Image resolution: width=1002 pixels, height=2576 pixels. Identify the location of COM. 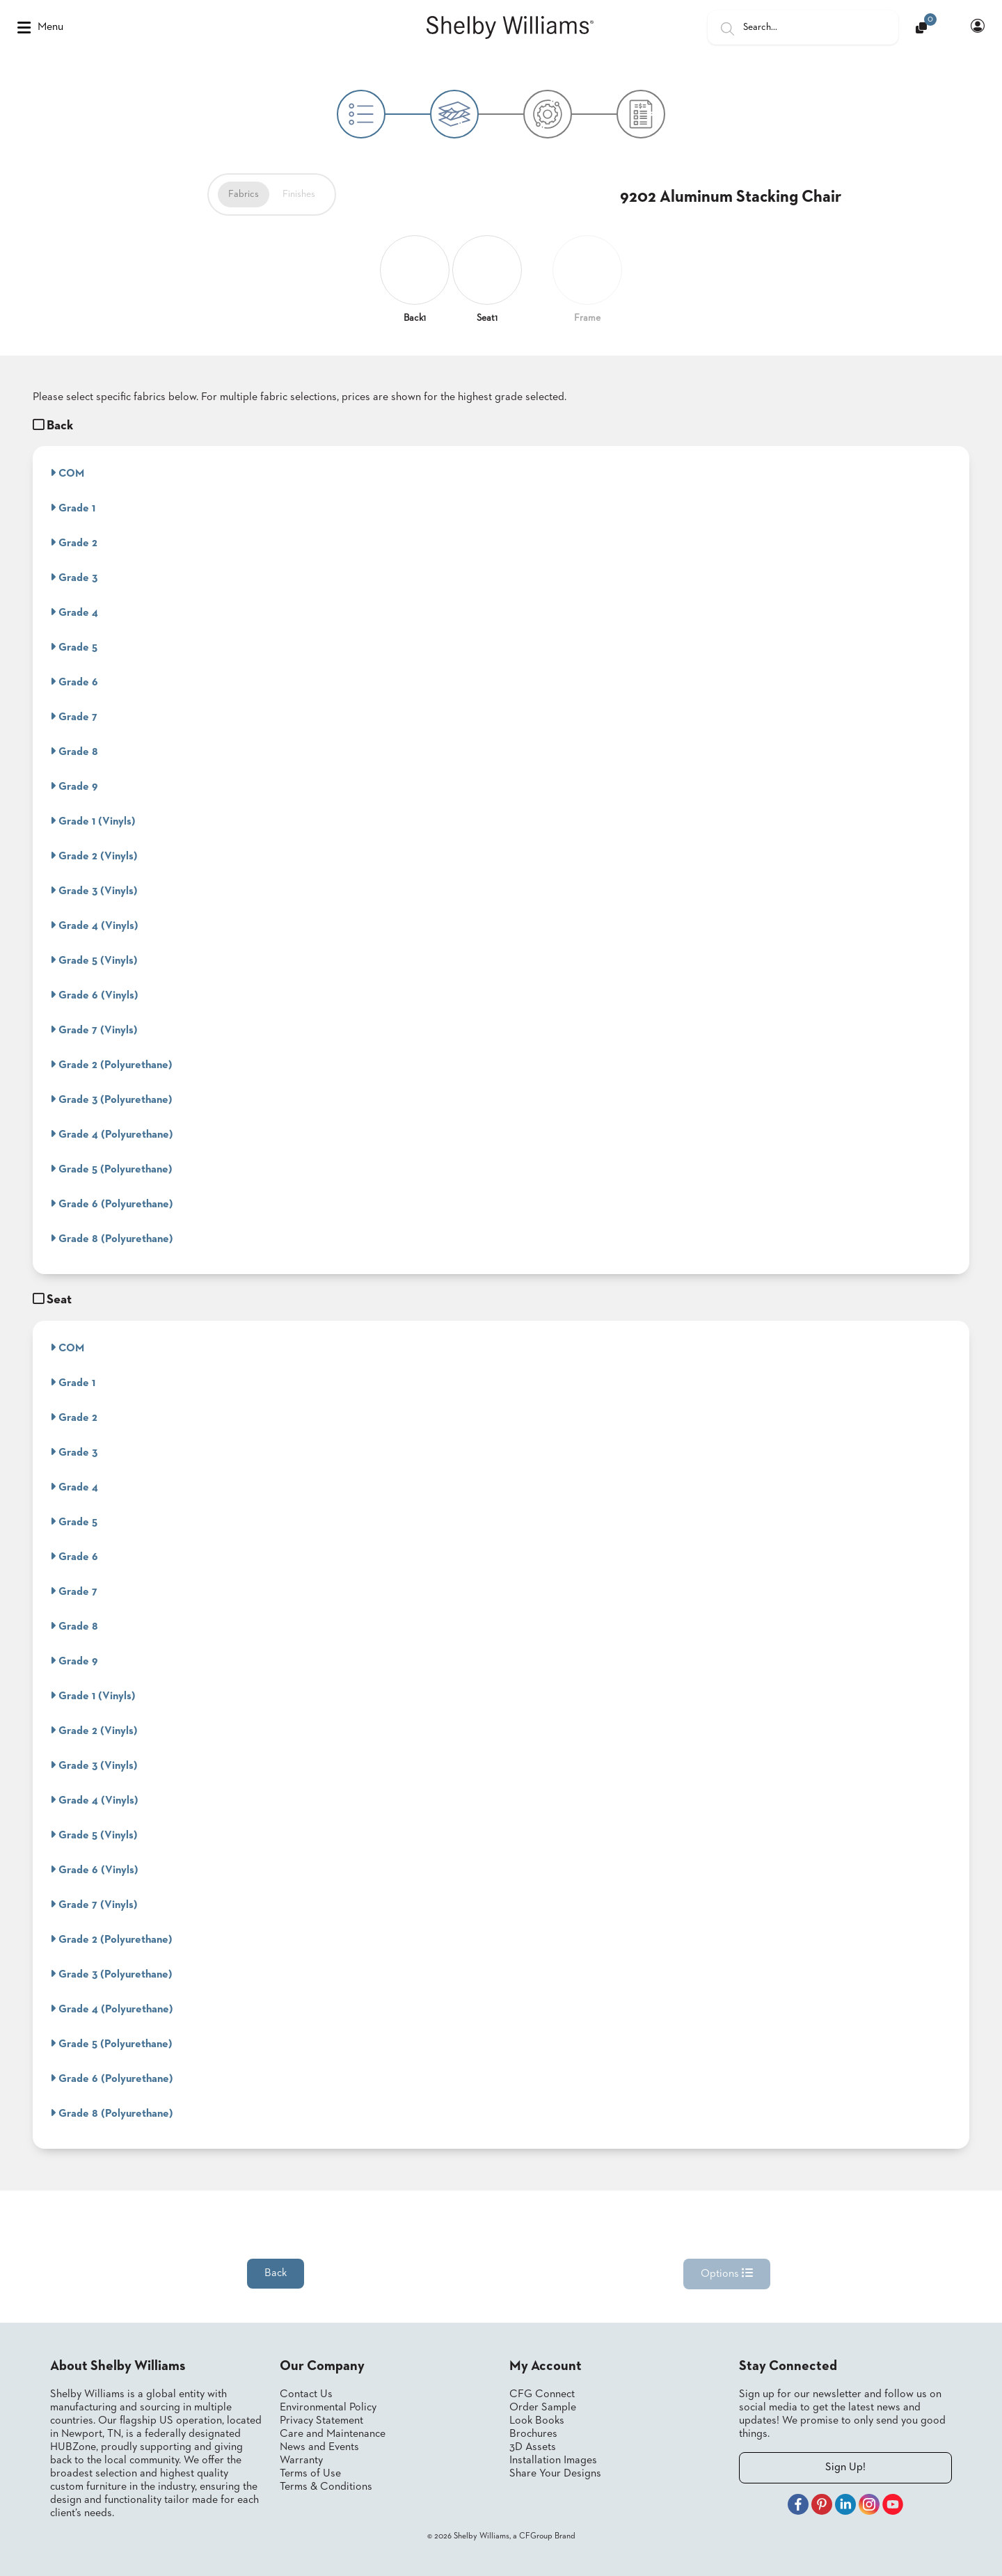
(67, 473).